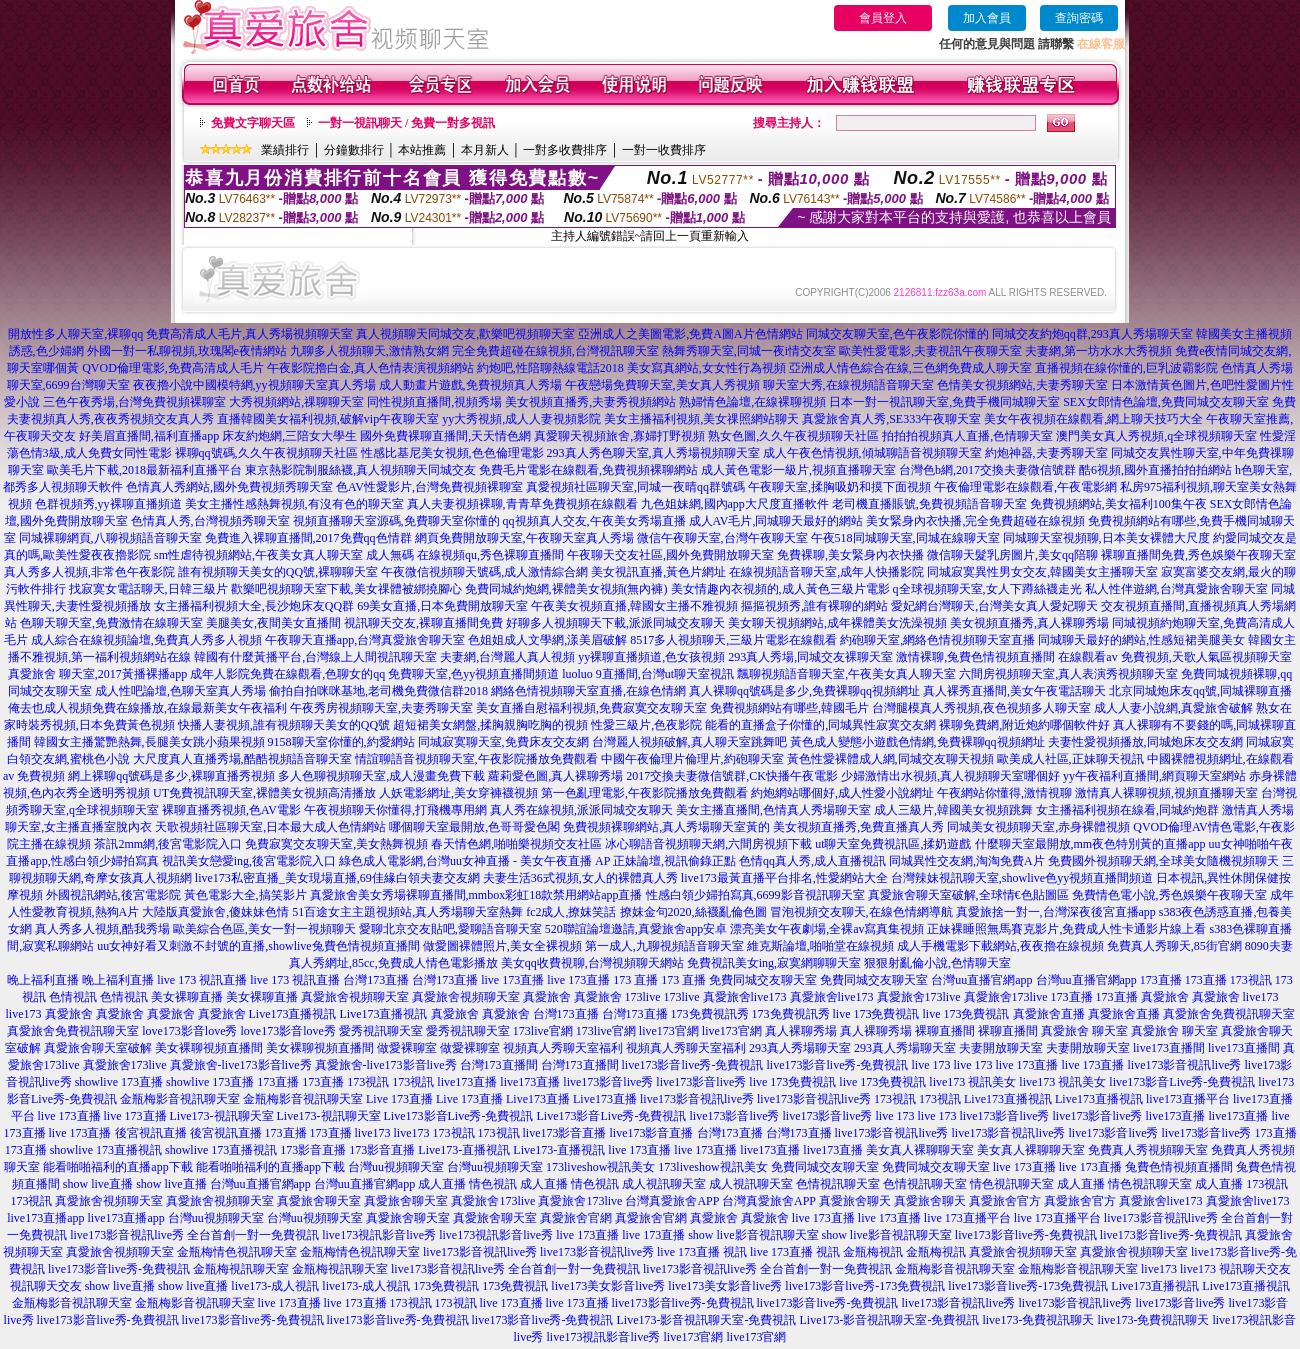  Describe the element at coordinates (565, 150) in the screenshot. I see `一對多收費排序` at that location.